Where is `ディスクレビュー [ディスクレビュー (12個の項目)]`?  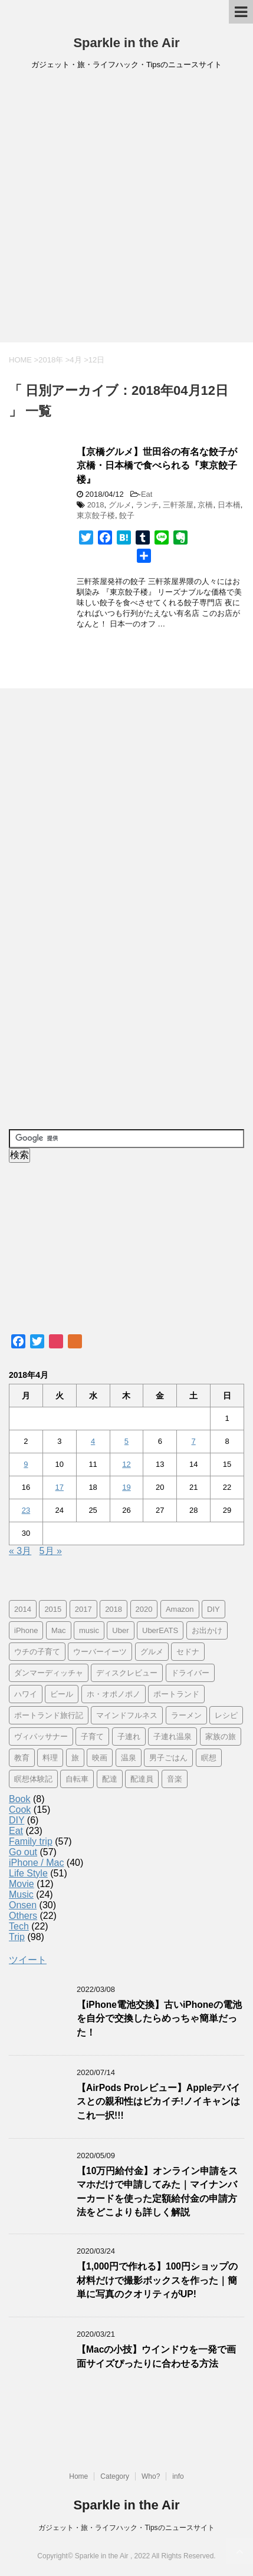 ディスクレビュー [ディスクレビュー (12個の項目)] is located at coordinates (126, 1672).